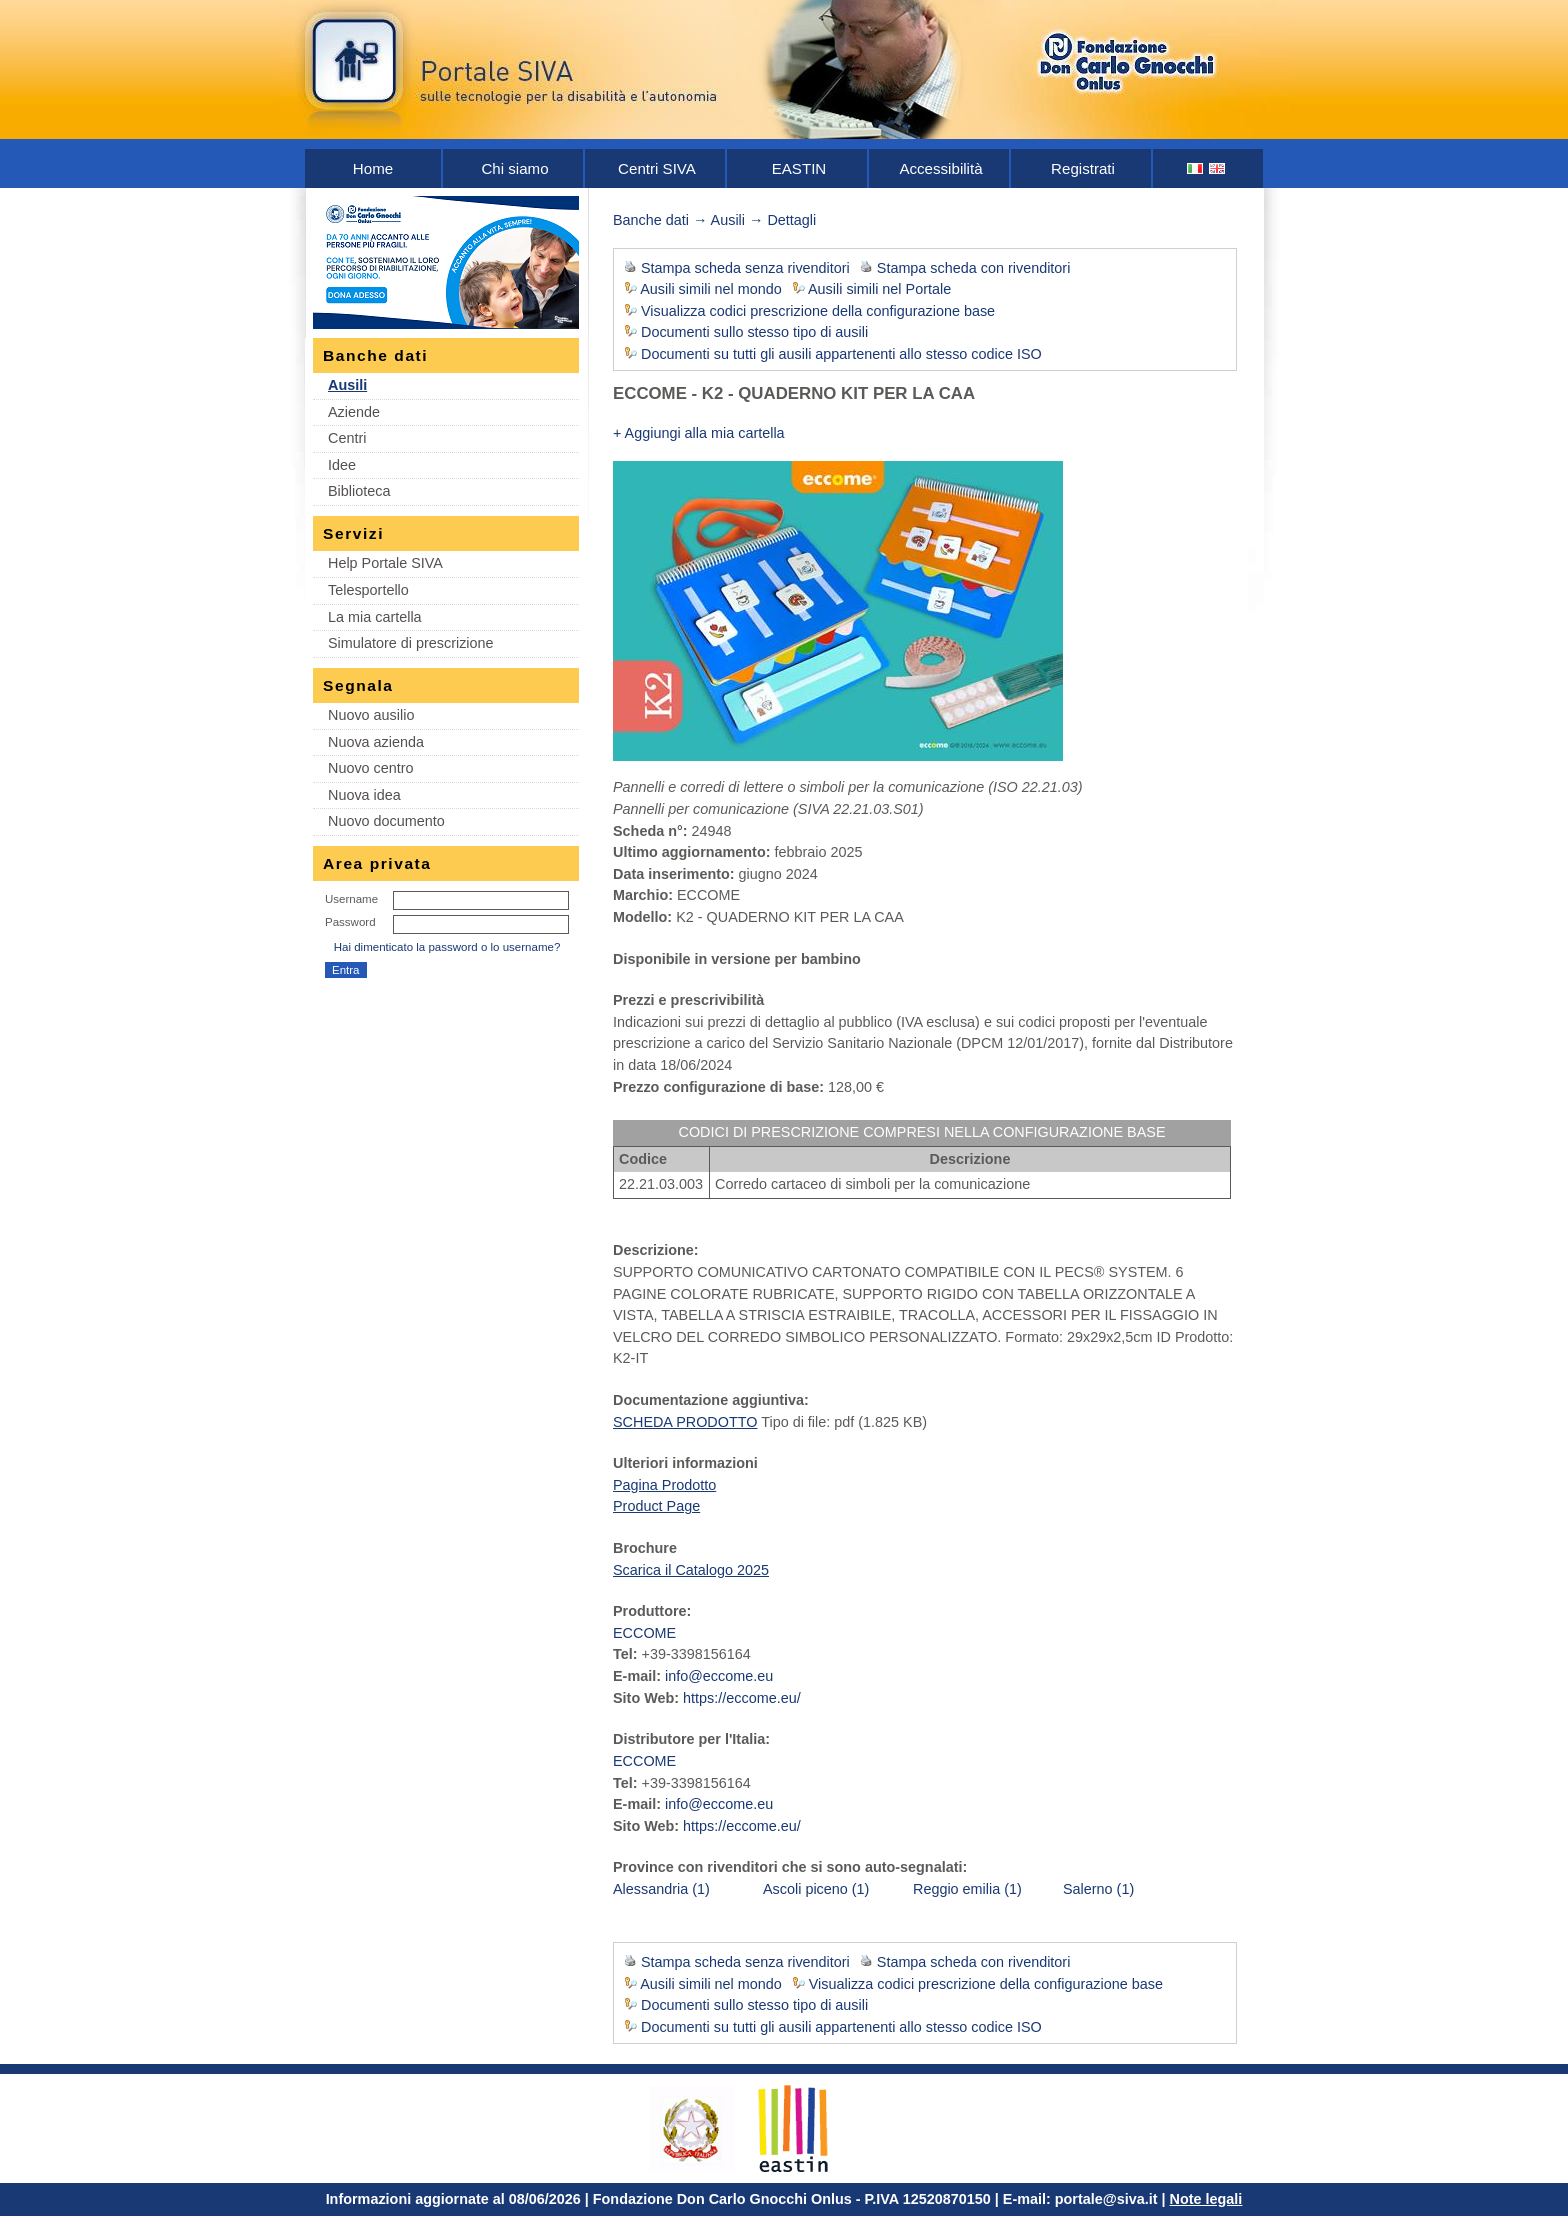 The height and width of the screenshot is (2216, 1568). Describe the element at coordinates (376, 742) in the screenshot. I see `Nuova azienda` at that location.